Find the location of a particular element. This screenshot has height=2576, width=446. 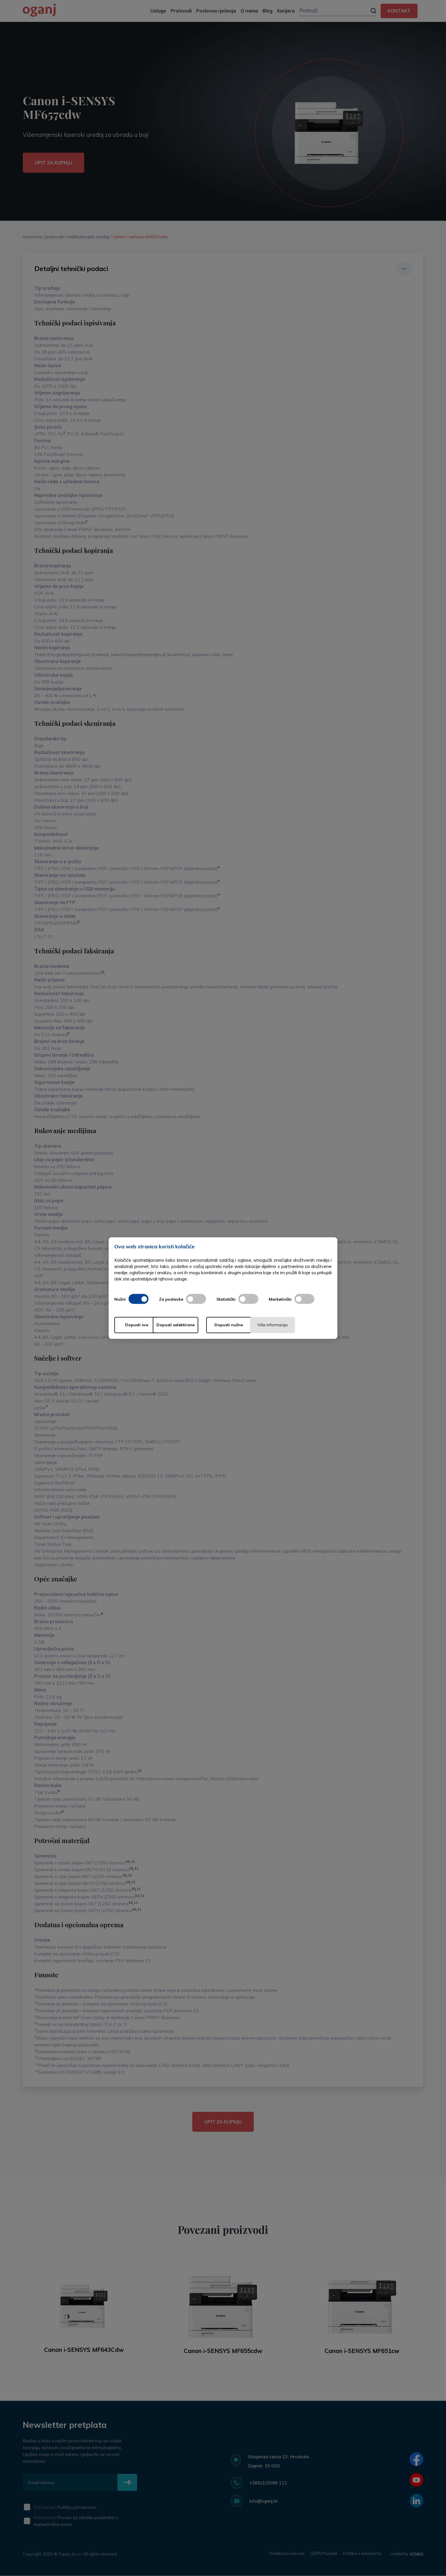

Više informacija is located at coordinates (299, 1325).